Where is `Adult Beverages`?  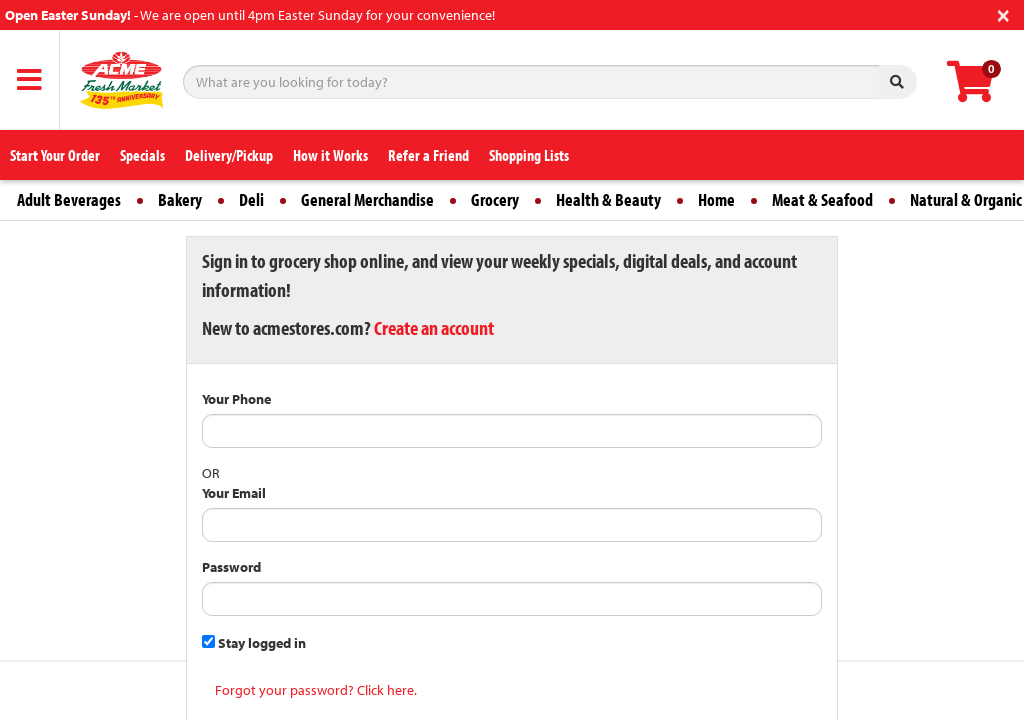
Adult Beverages is located at coordinates (69, 199).